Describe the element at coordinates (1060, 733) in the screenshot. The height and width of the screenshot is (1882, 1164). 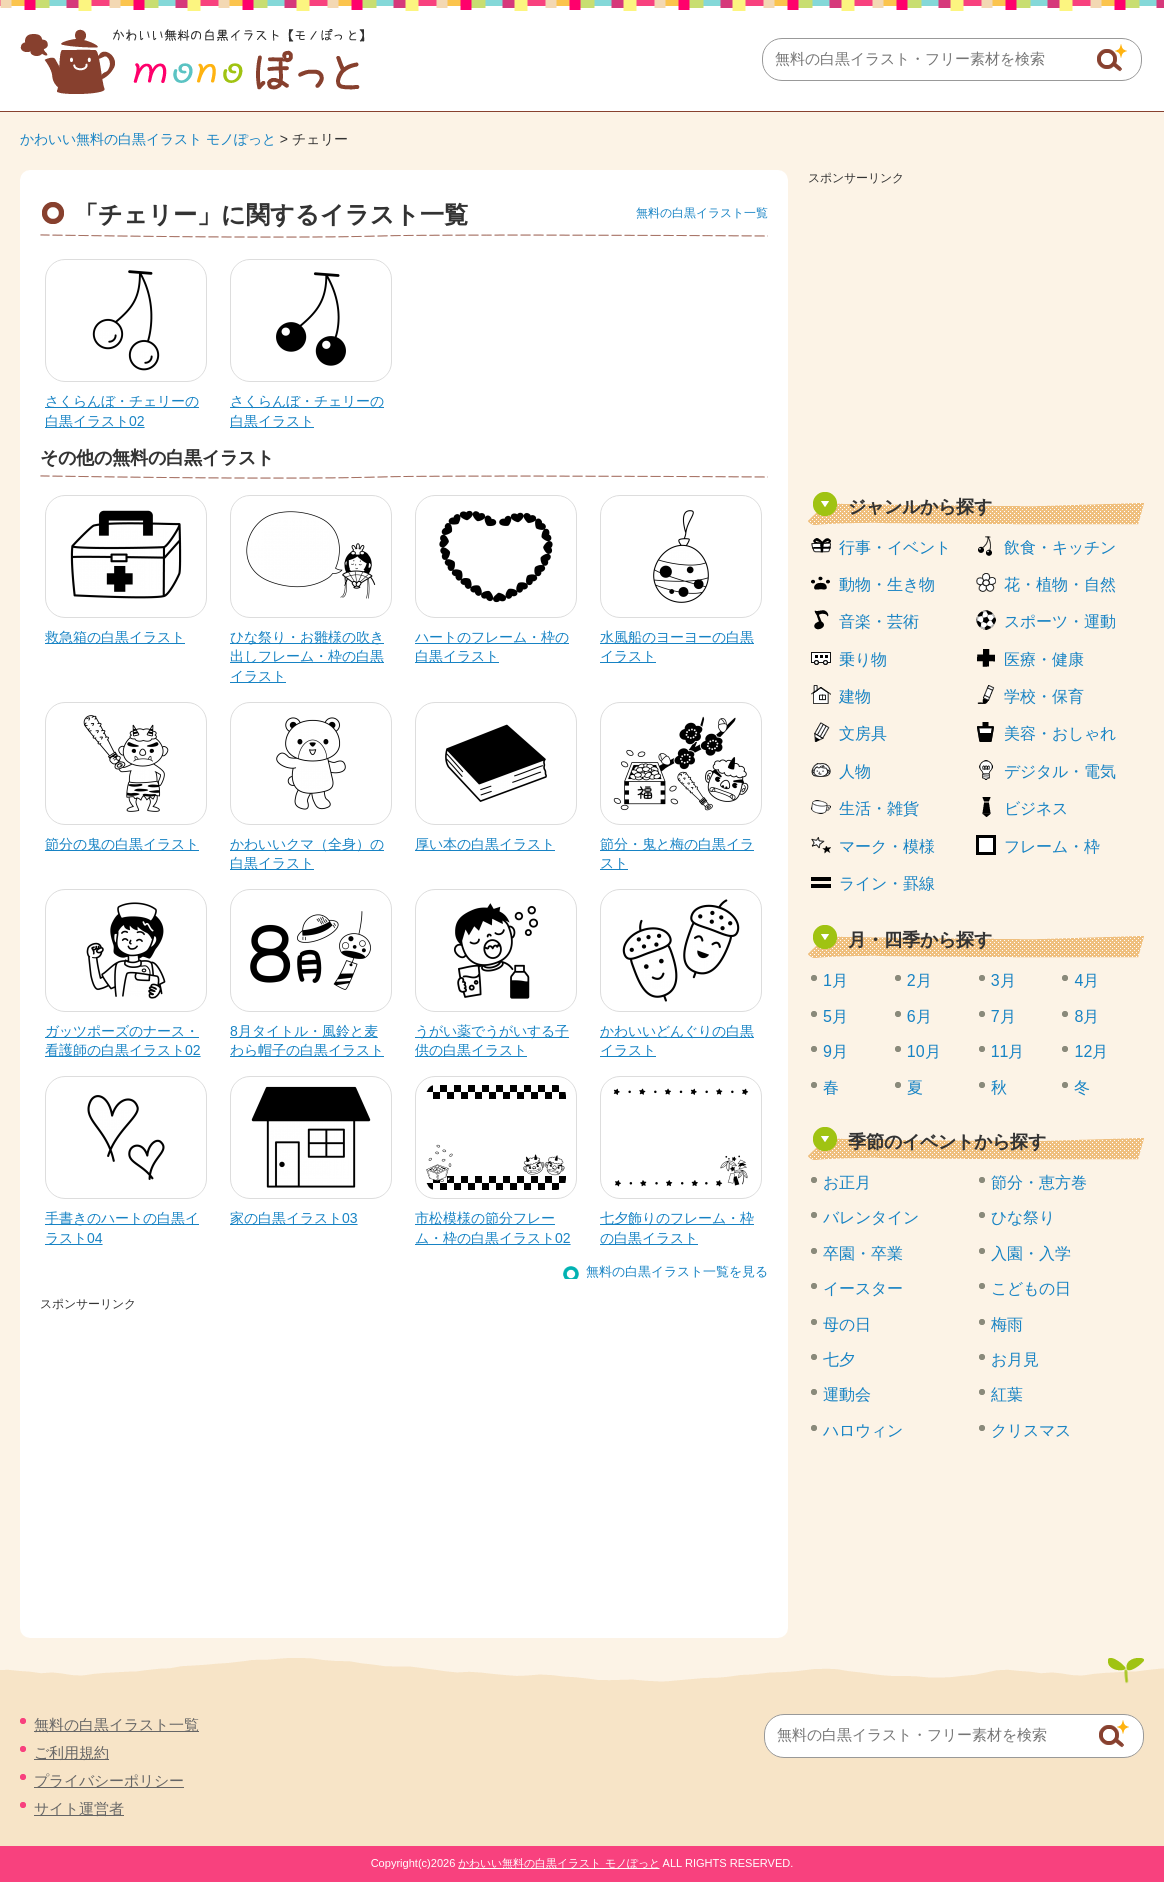
I see `美容・おしゃれ` at that location.